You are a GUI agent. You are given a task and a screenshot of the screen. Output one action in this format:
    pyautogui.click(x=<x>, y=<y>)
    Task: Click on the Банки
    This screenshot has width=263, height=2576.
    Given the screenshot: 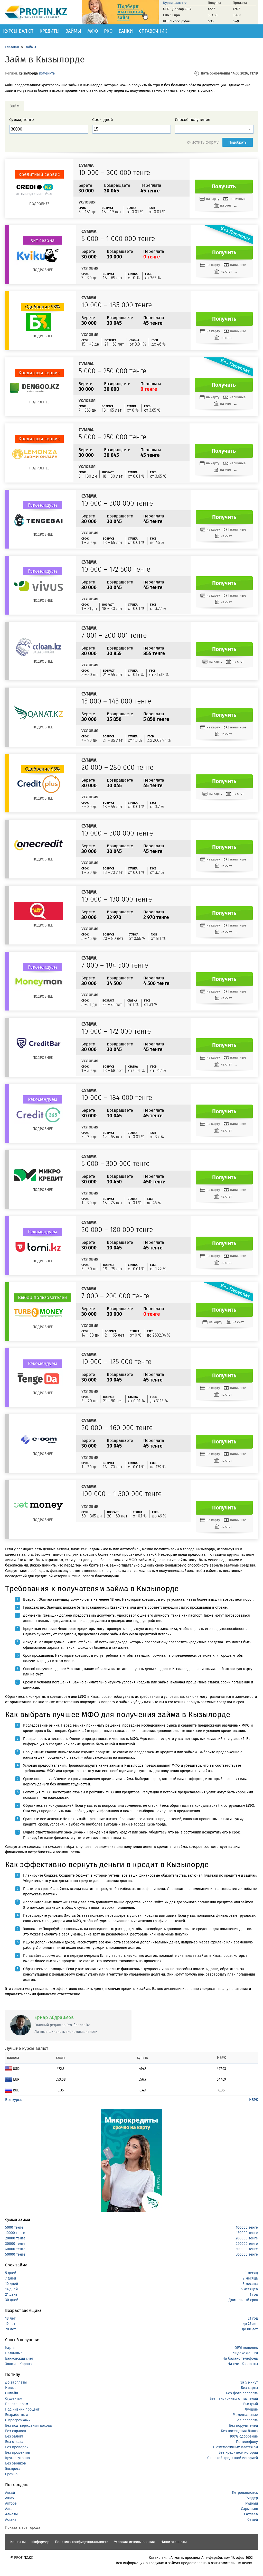 What is the action you would take?
    pyautogui.click(x=126, y=31)
    